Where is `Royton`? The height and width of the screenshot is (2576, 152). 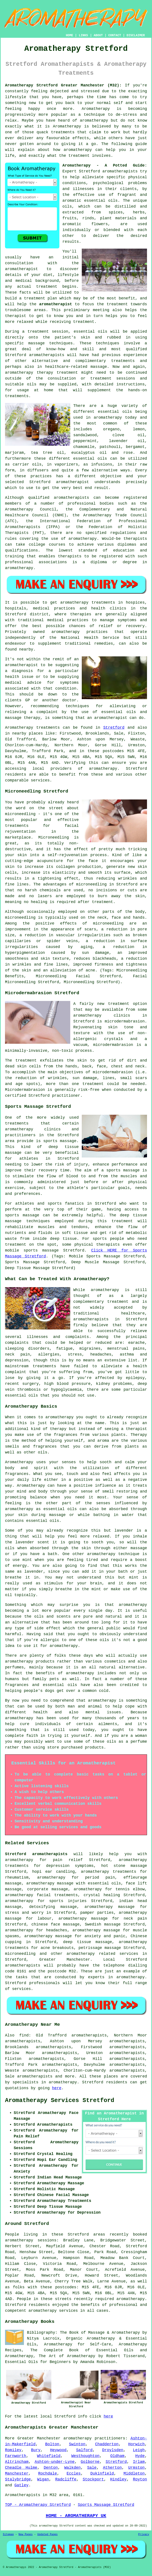 Royton is located at coordinates (140, 2479).